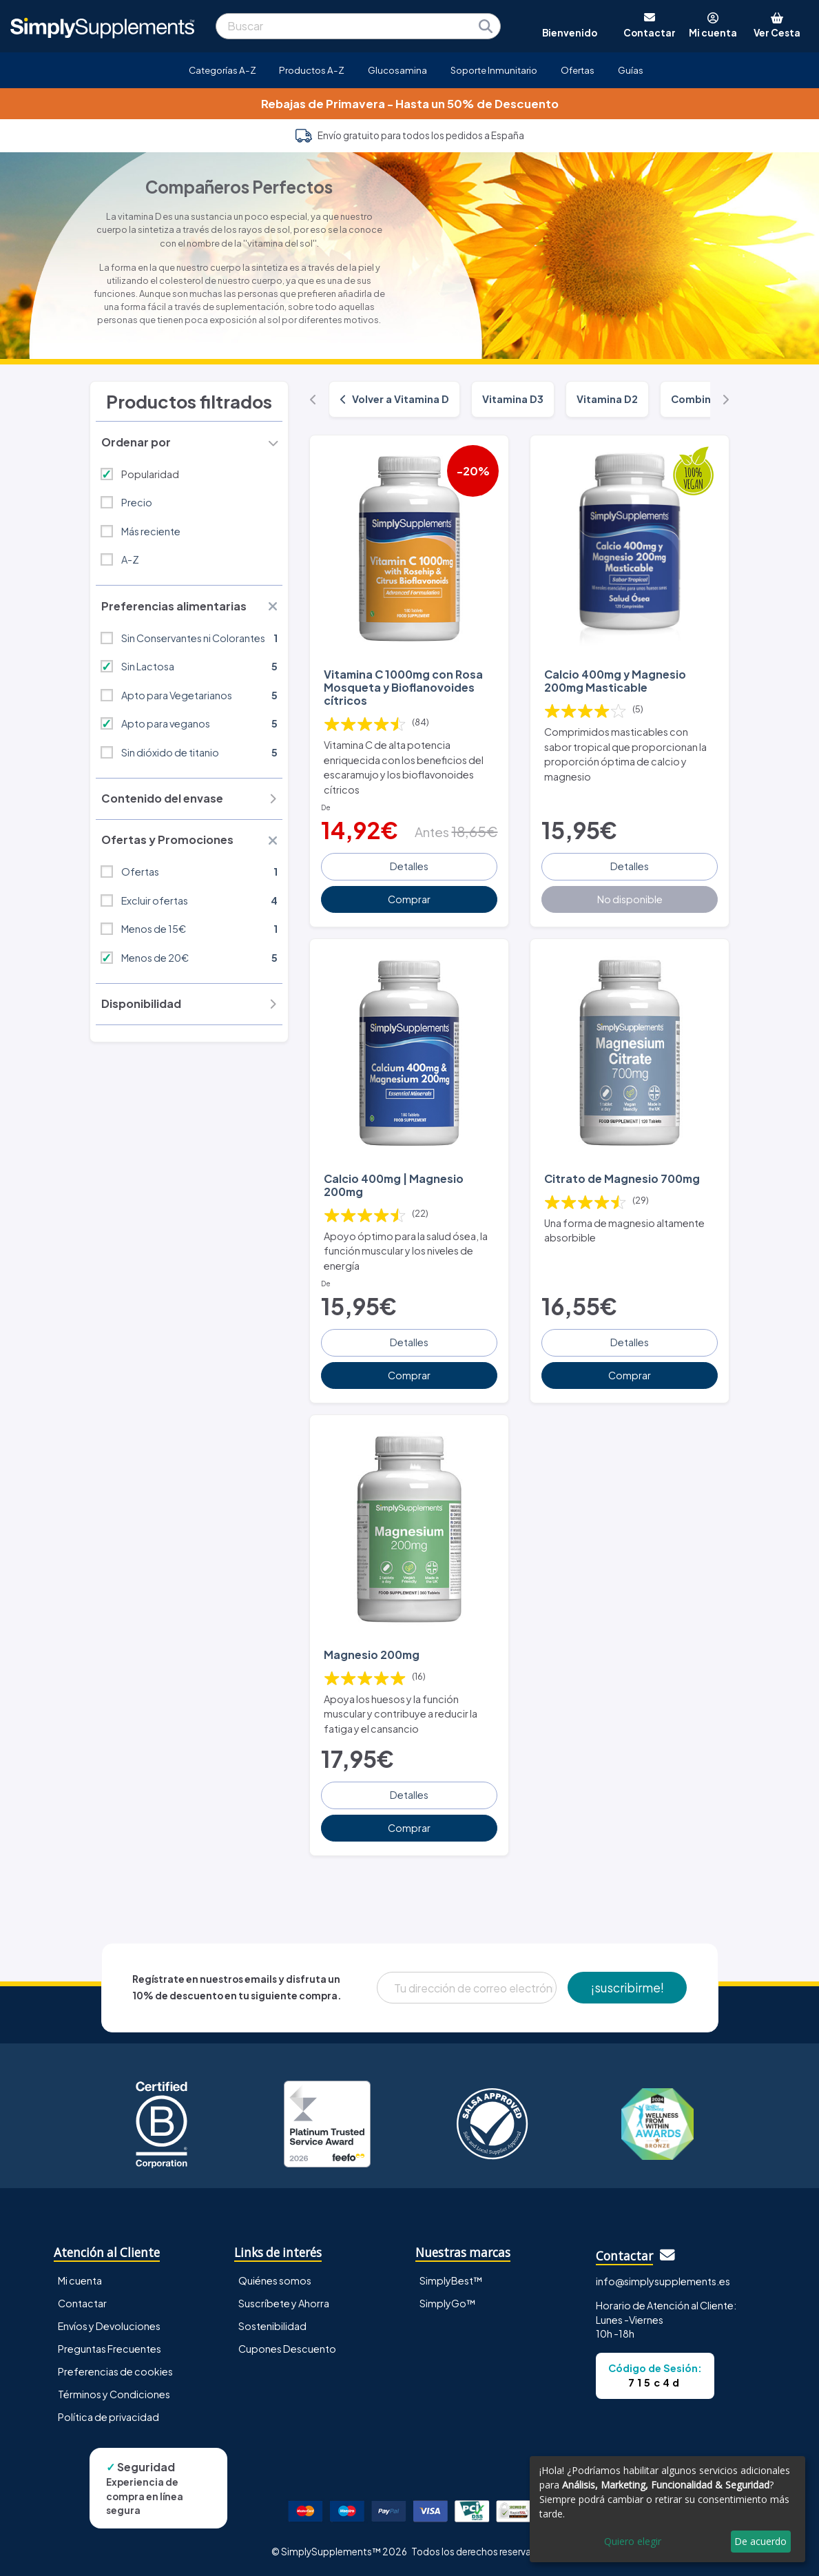 The width and height of the screenshot is (819, 2576). Describe the element at coordinates (632, 2541) in the screenshot. I see `Quiero elegir` at that location.